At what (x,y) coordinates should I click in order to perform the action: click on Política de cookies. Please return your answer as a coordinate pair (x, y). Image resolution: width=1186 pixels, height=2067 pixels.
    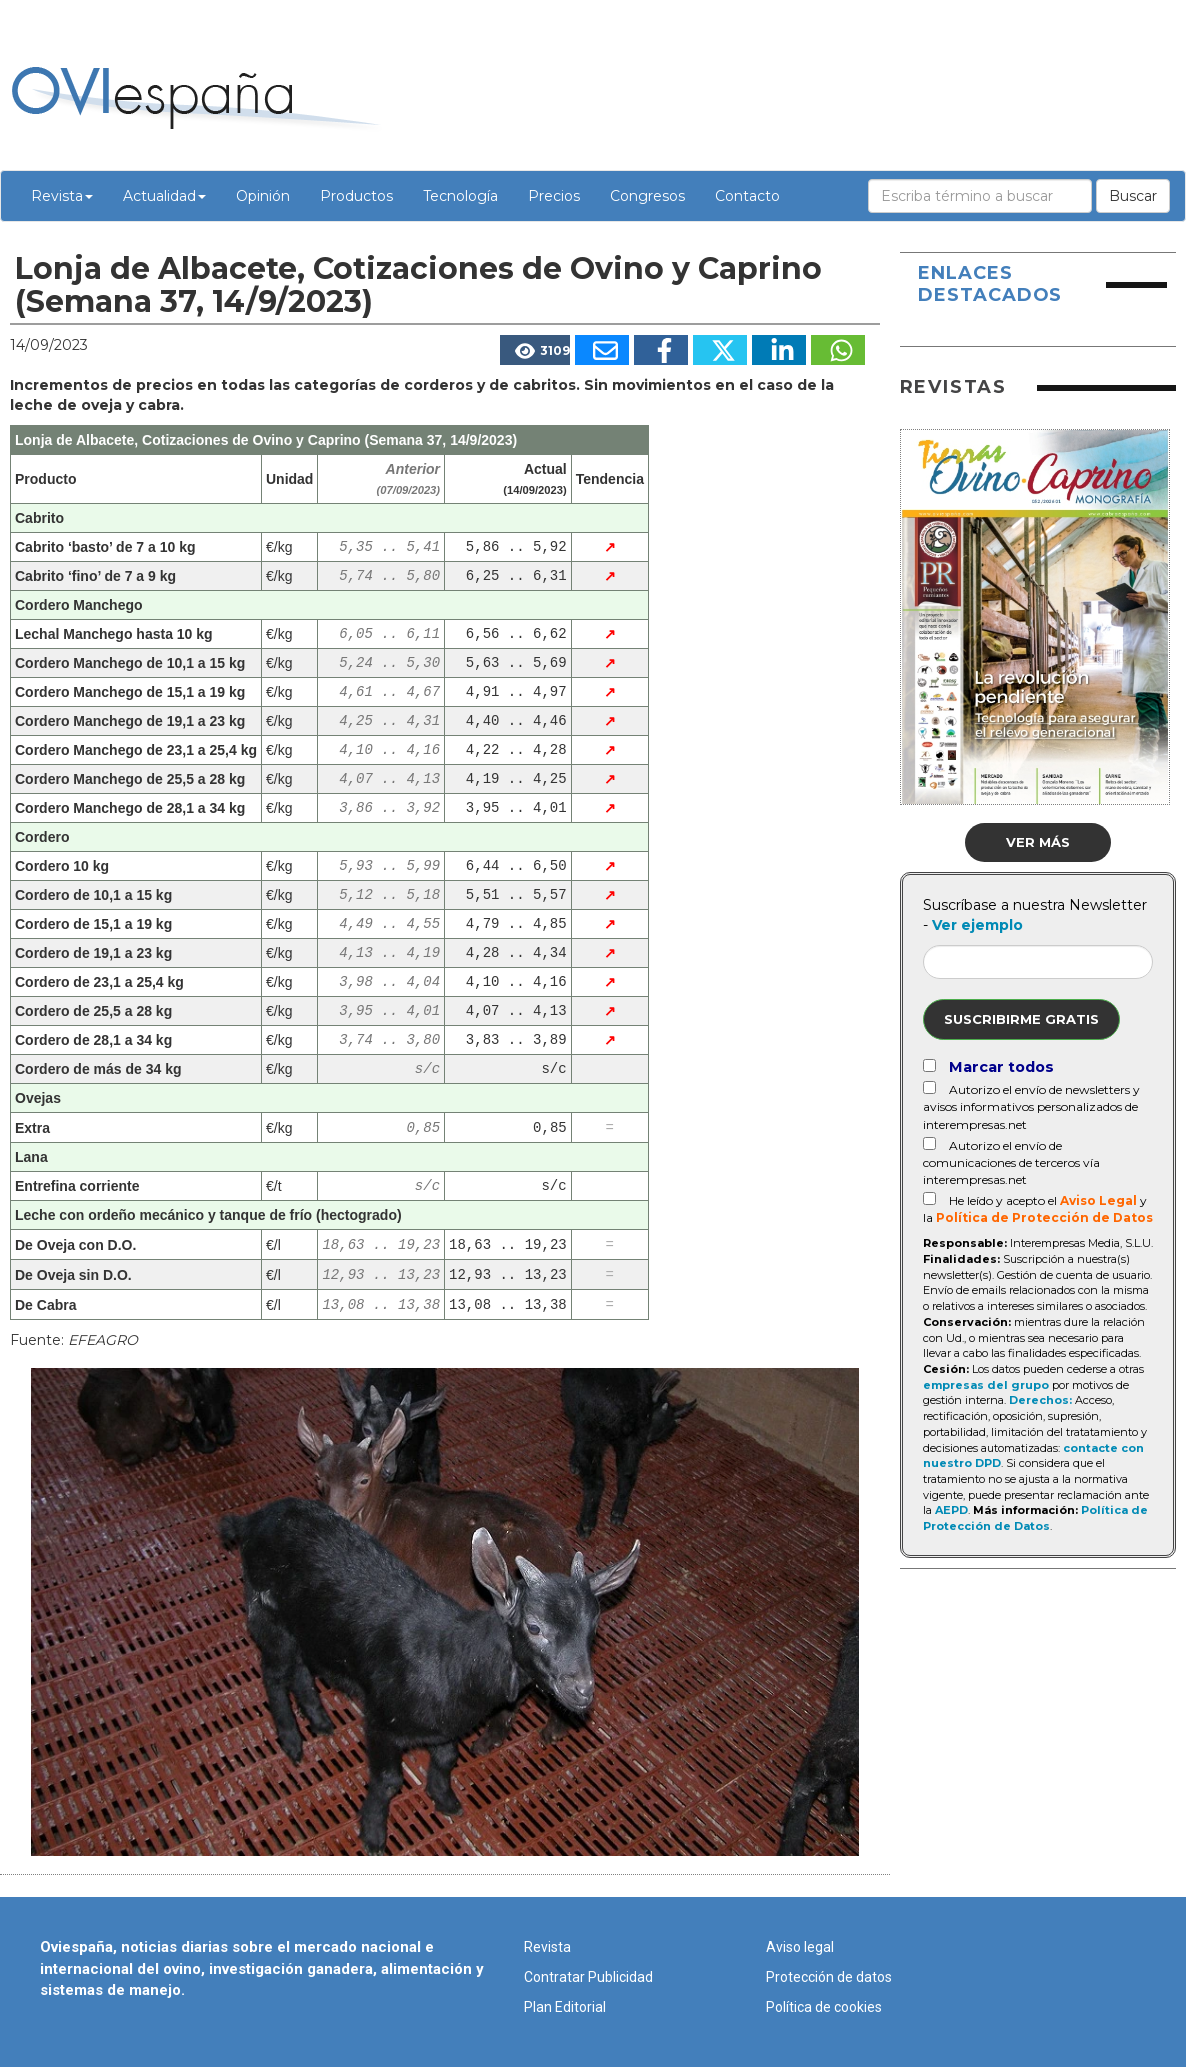
    Looking at the image, I should click on (824, 2007).